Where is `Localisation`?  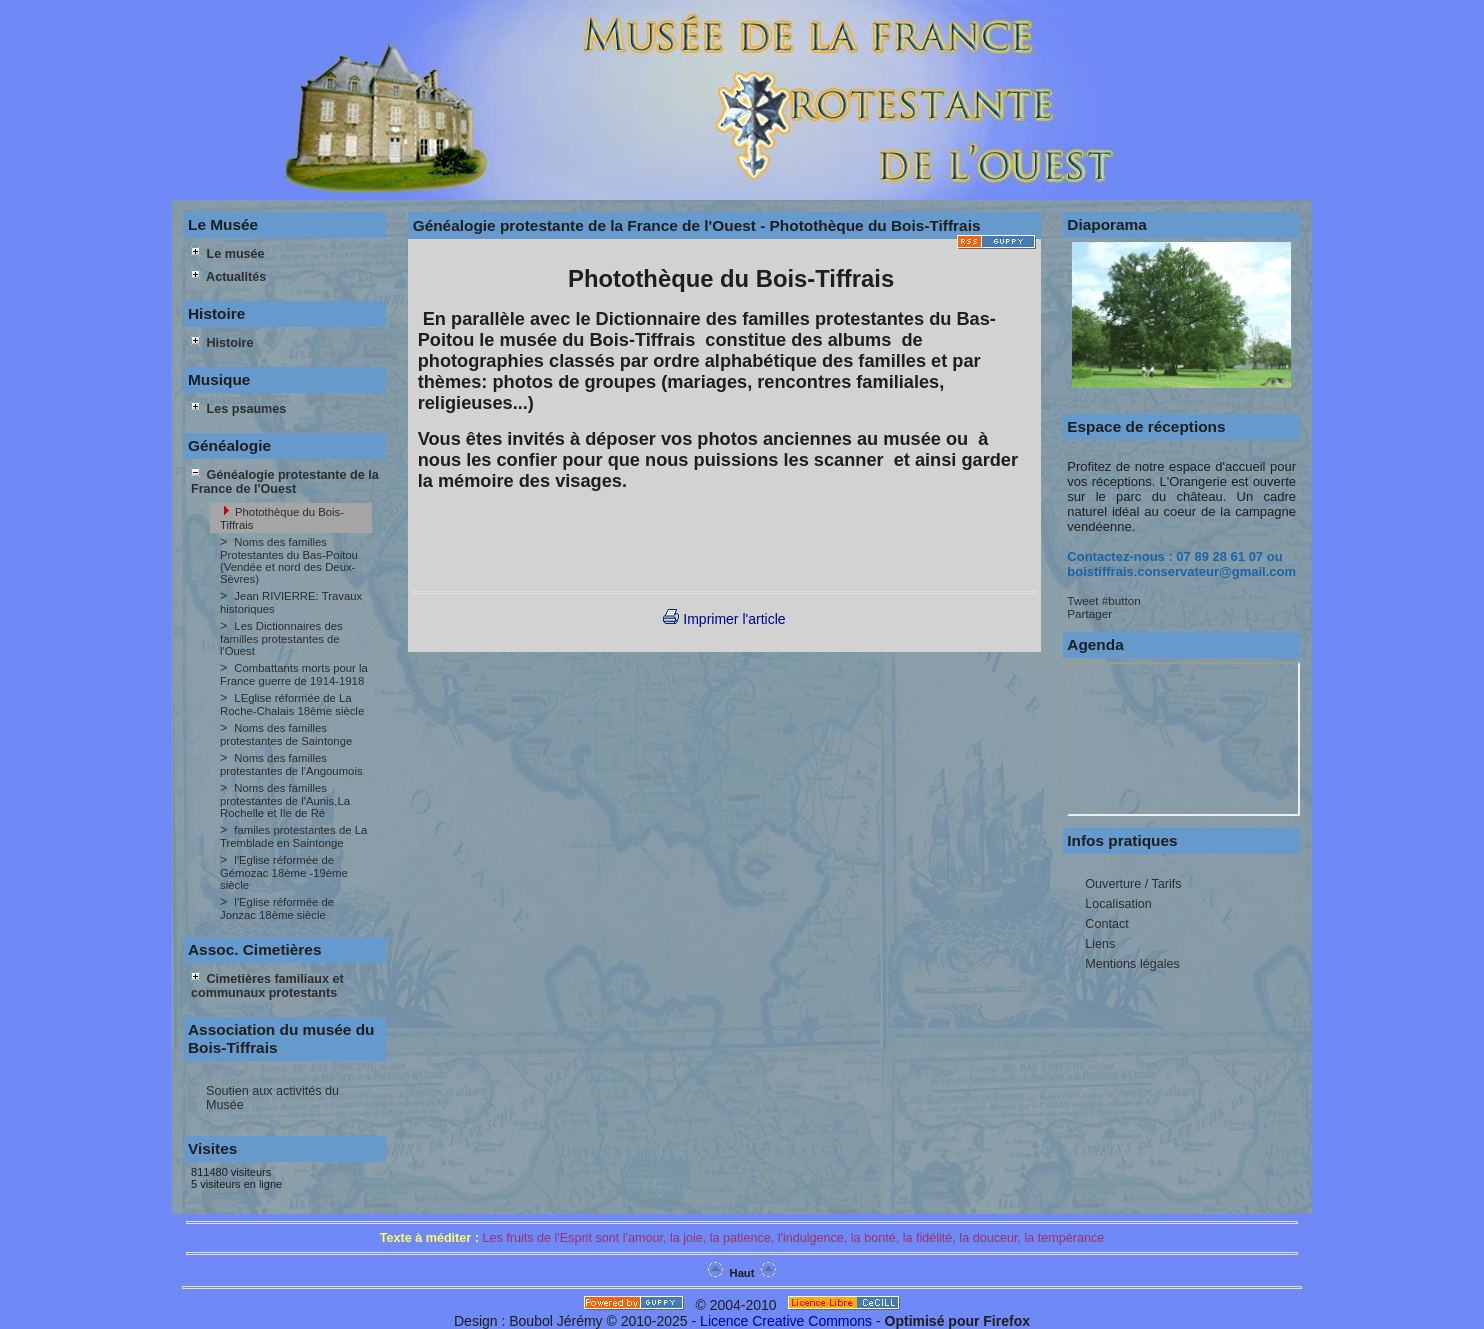
Localisation is located at coordinates (1118, 904).